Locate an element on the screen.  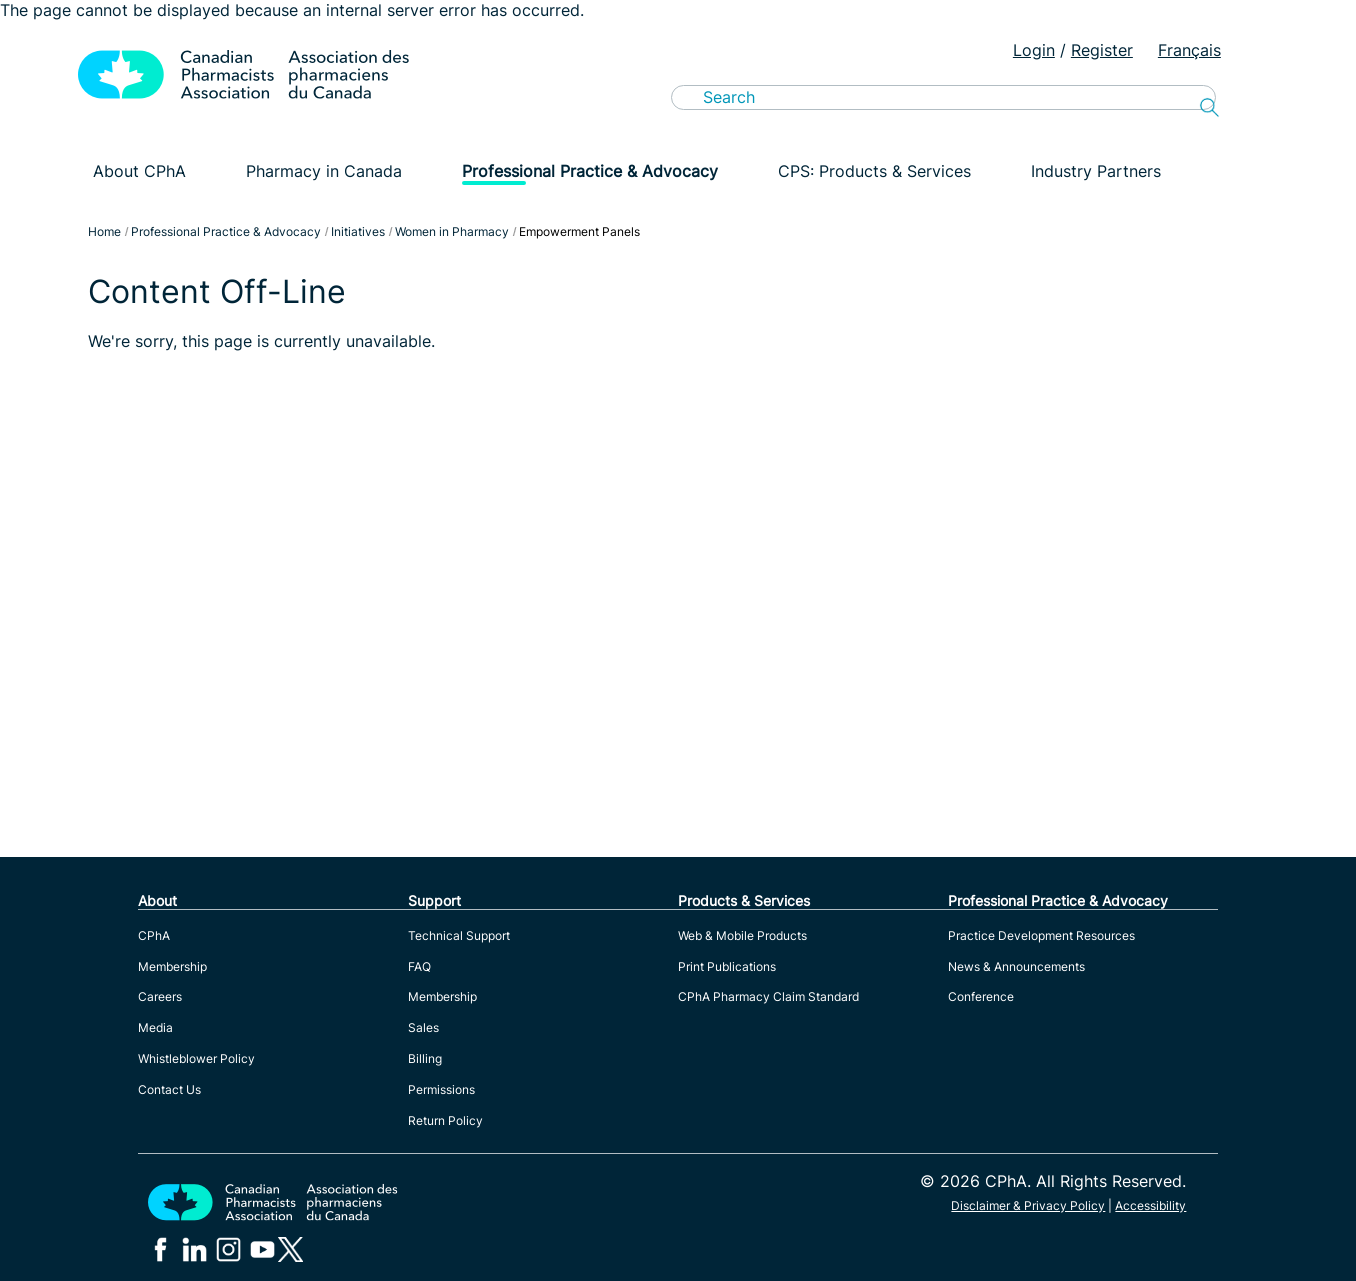
CPhA Pharmacy Claim Standard is located at coordinates (768, 996).